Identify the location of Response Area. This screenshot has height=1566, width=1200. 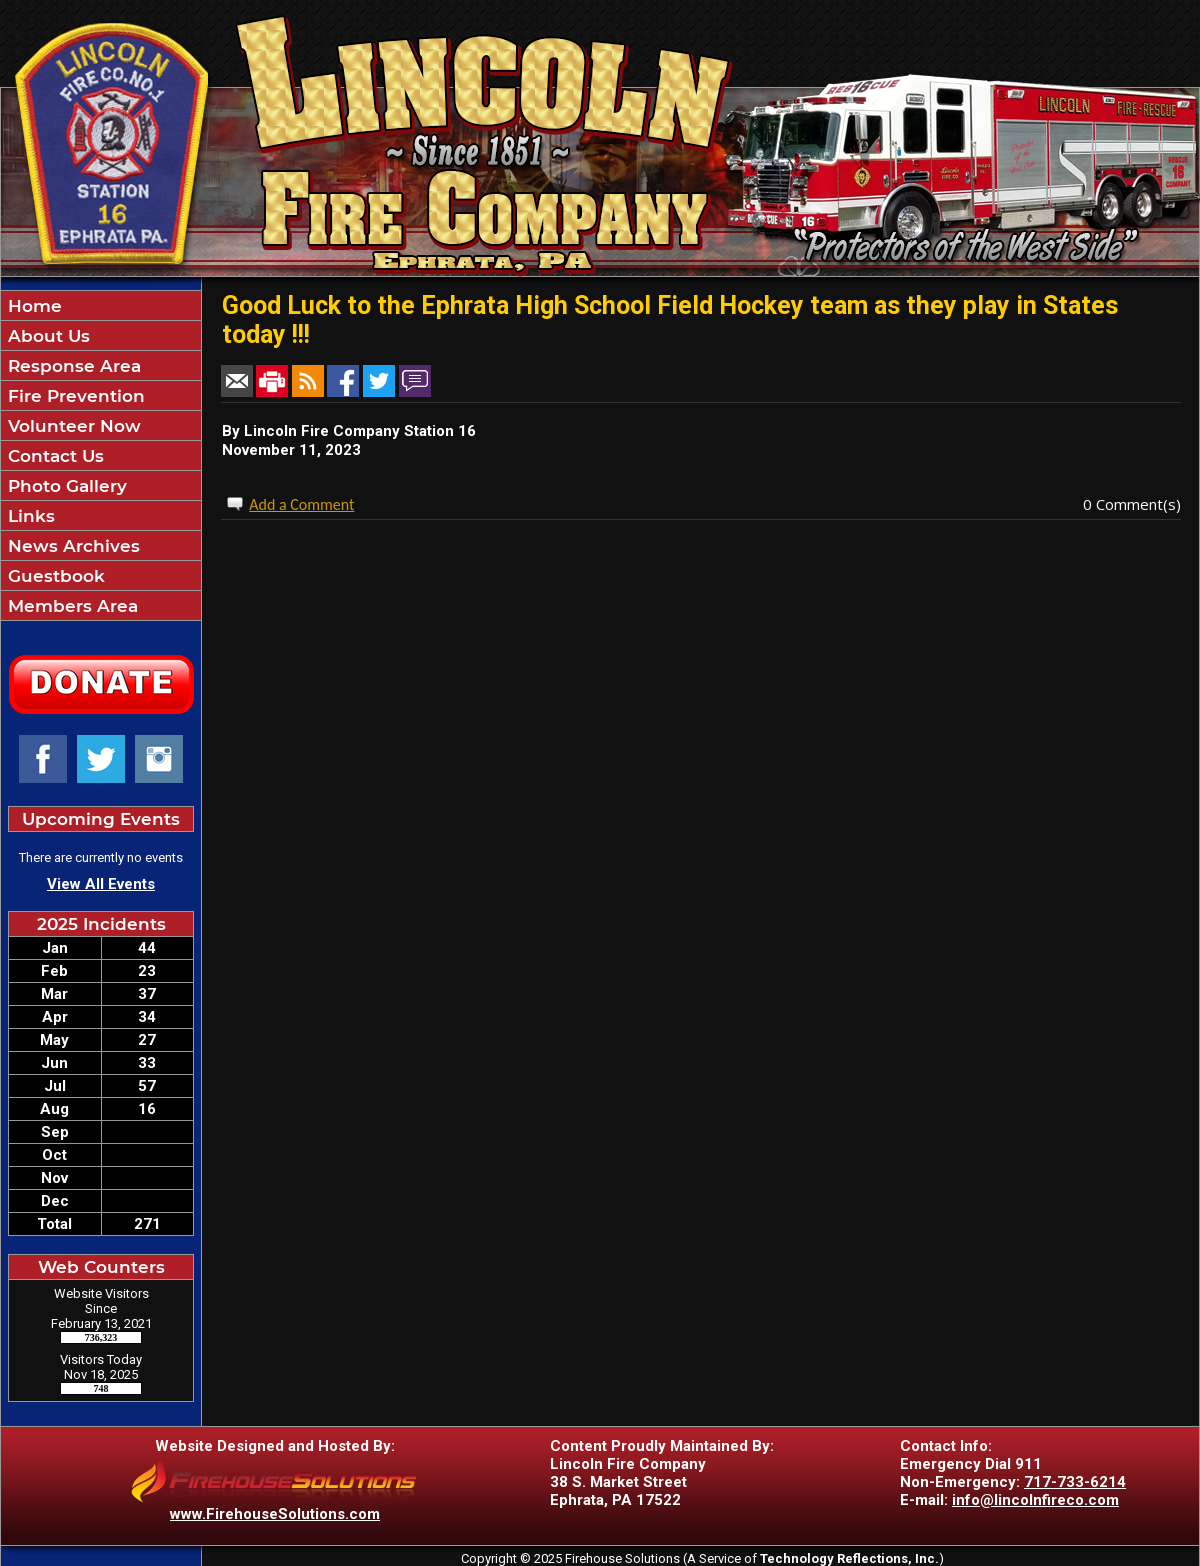
(72, 366).